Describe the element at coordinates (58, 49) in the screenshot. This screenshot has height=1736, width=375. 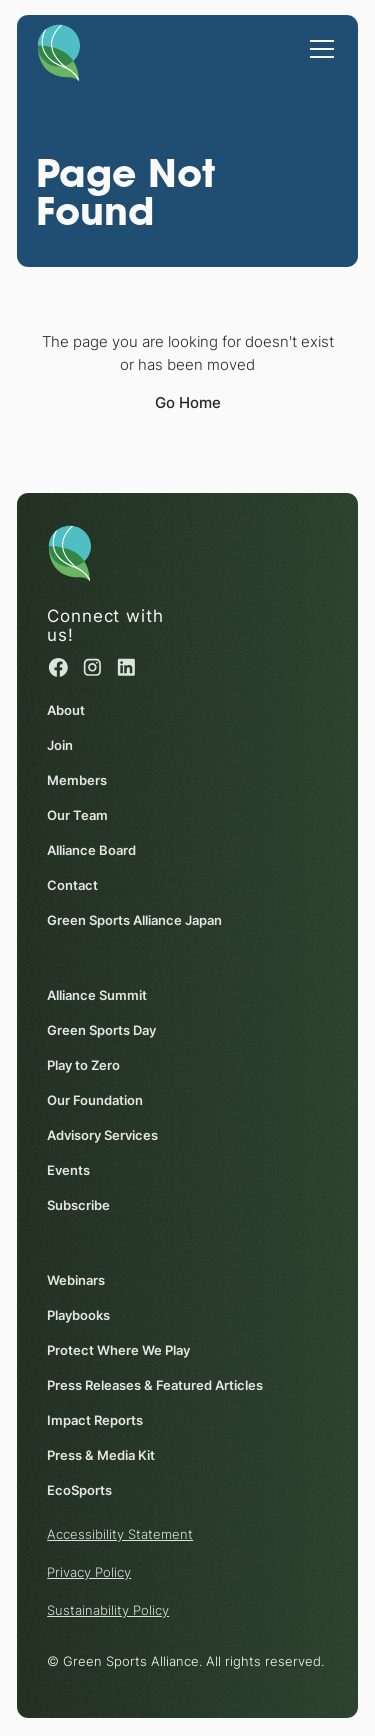
I see `[Homepage]` at that location.